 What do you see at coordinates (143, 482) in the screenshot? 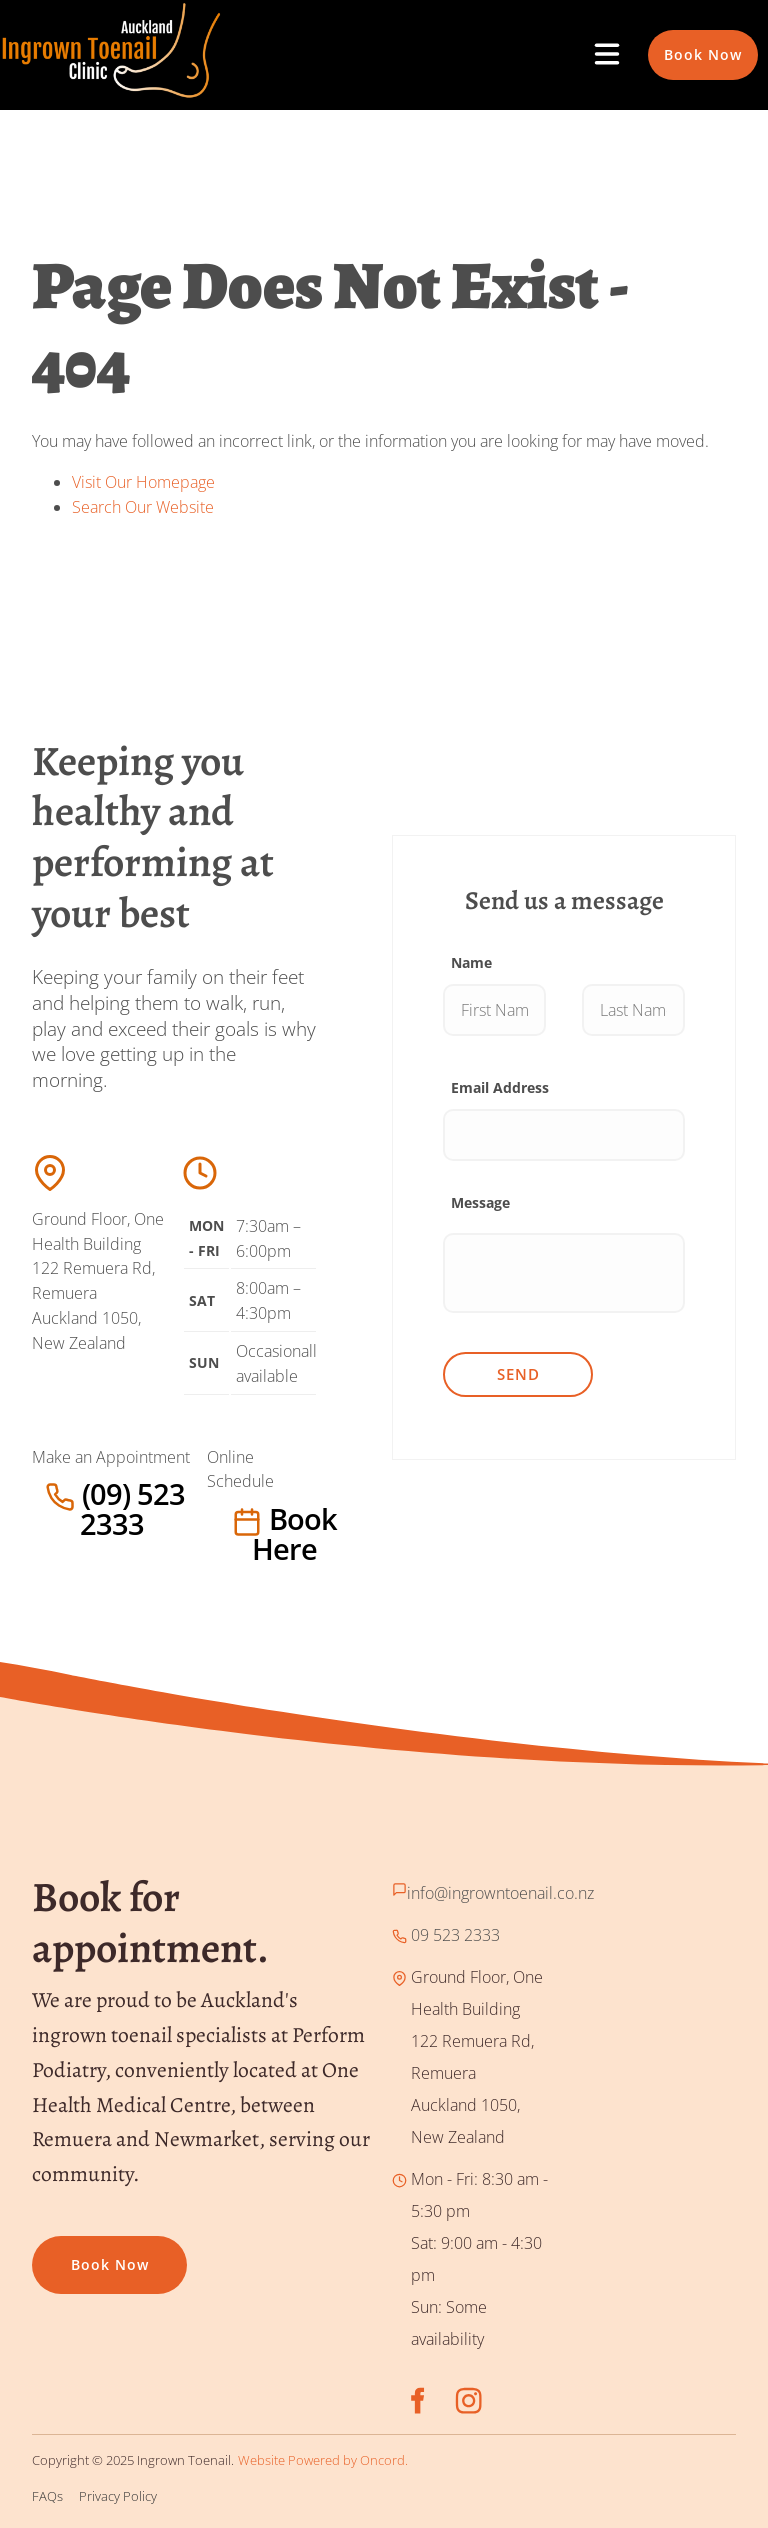
I see `Visit Our Homepage` at bounding box center [143, 482].